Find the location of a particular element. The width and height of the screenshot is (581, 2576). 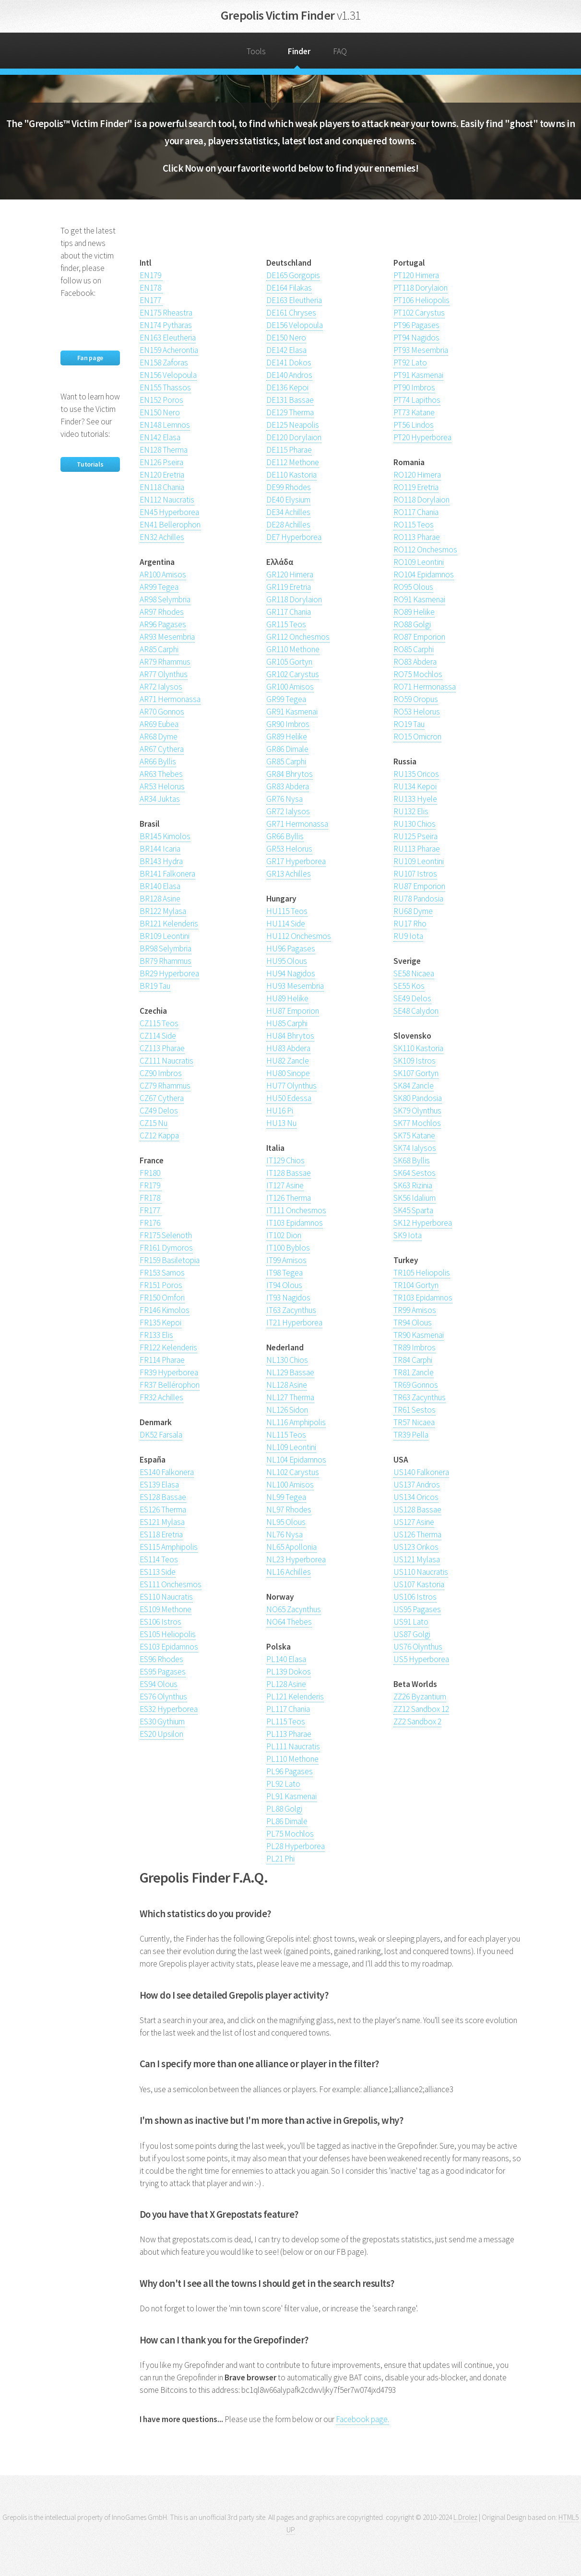

L.Drolez is located at coordinates (465, 2517).